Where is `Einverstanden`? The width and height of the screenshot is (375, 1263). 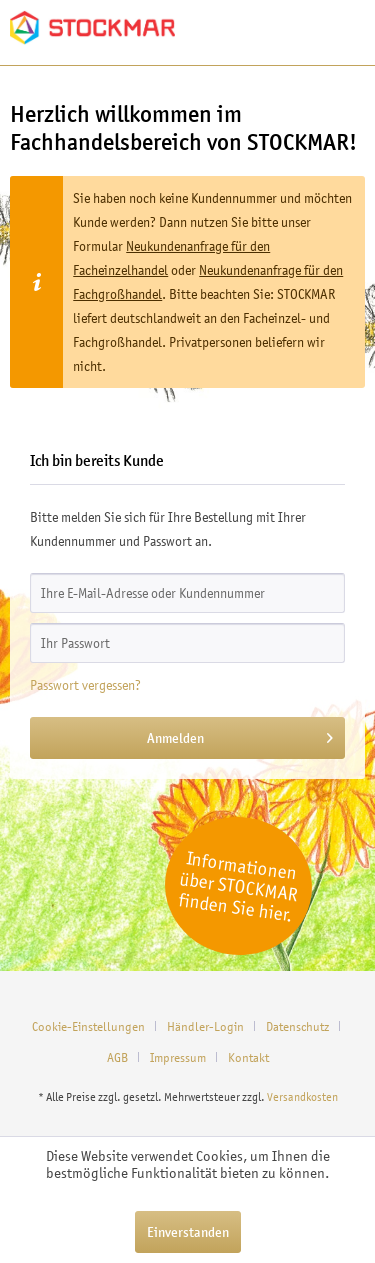
Einverstanden is located at coordinates (188, 1232).